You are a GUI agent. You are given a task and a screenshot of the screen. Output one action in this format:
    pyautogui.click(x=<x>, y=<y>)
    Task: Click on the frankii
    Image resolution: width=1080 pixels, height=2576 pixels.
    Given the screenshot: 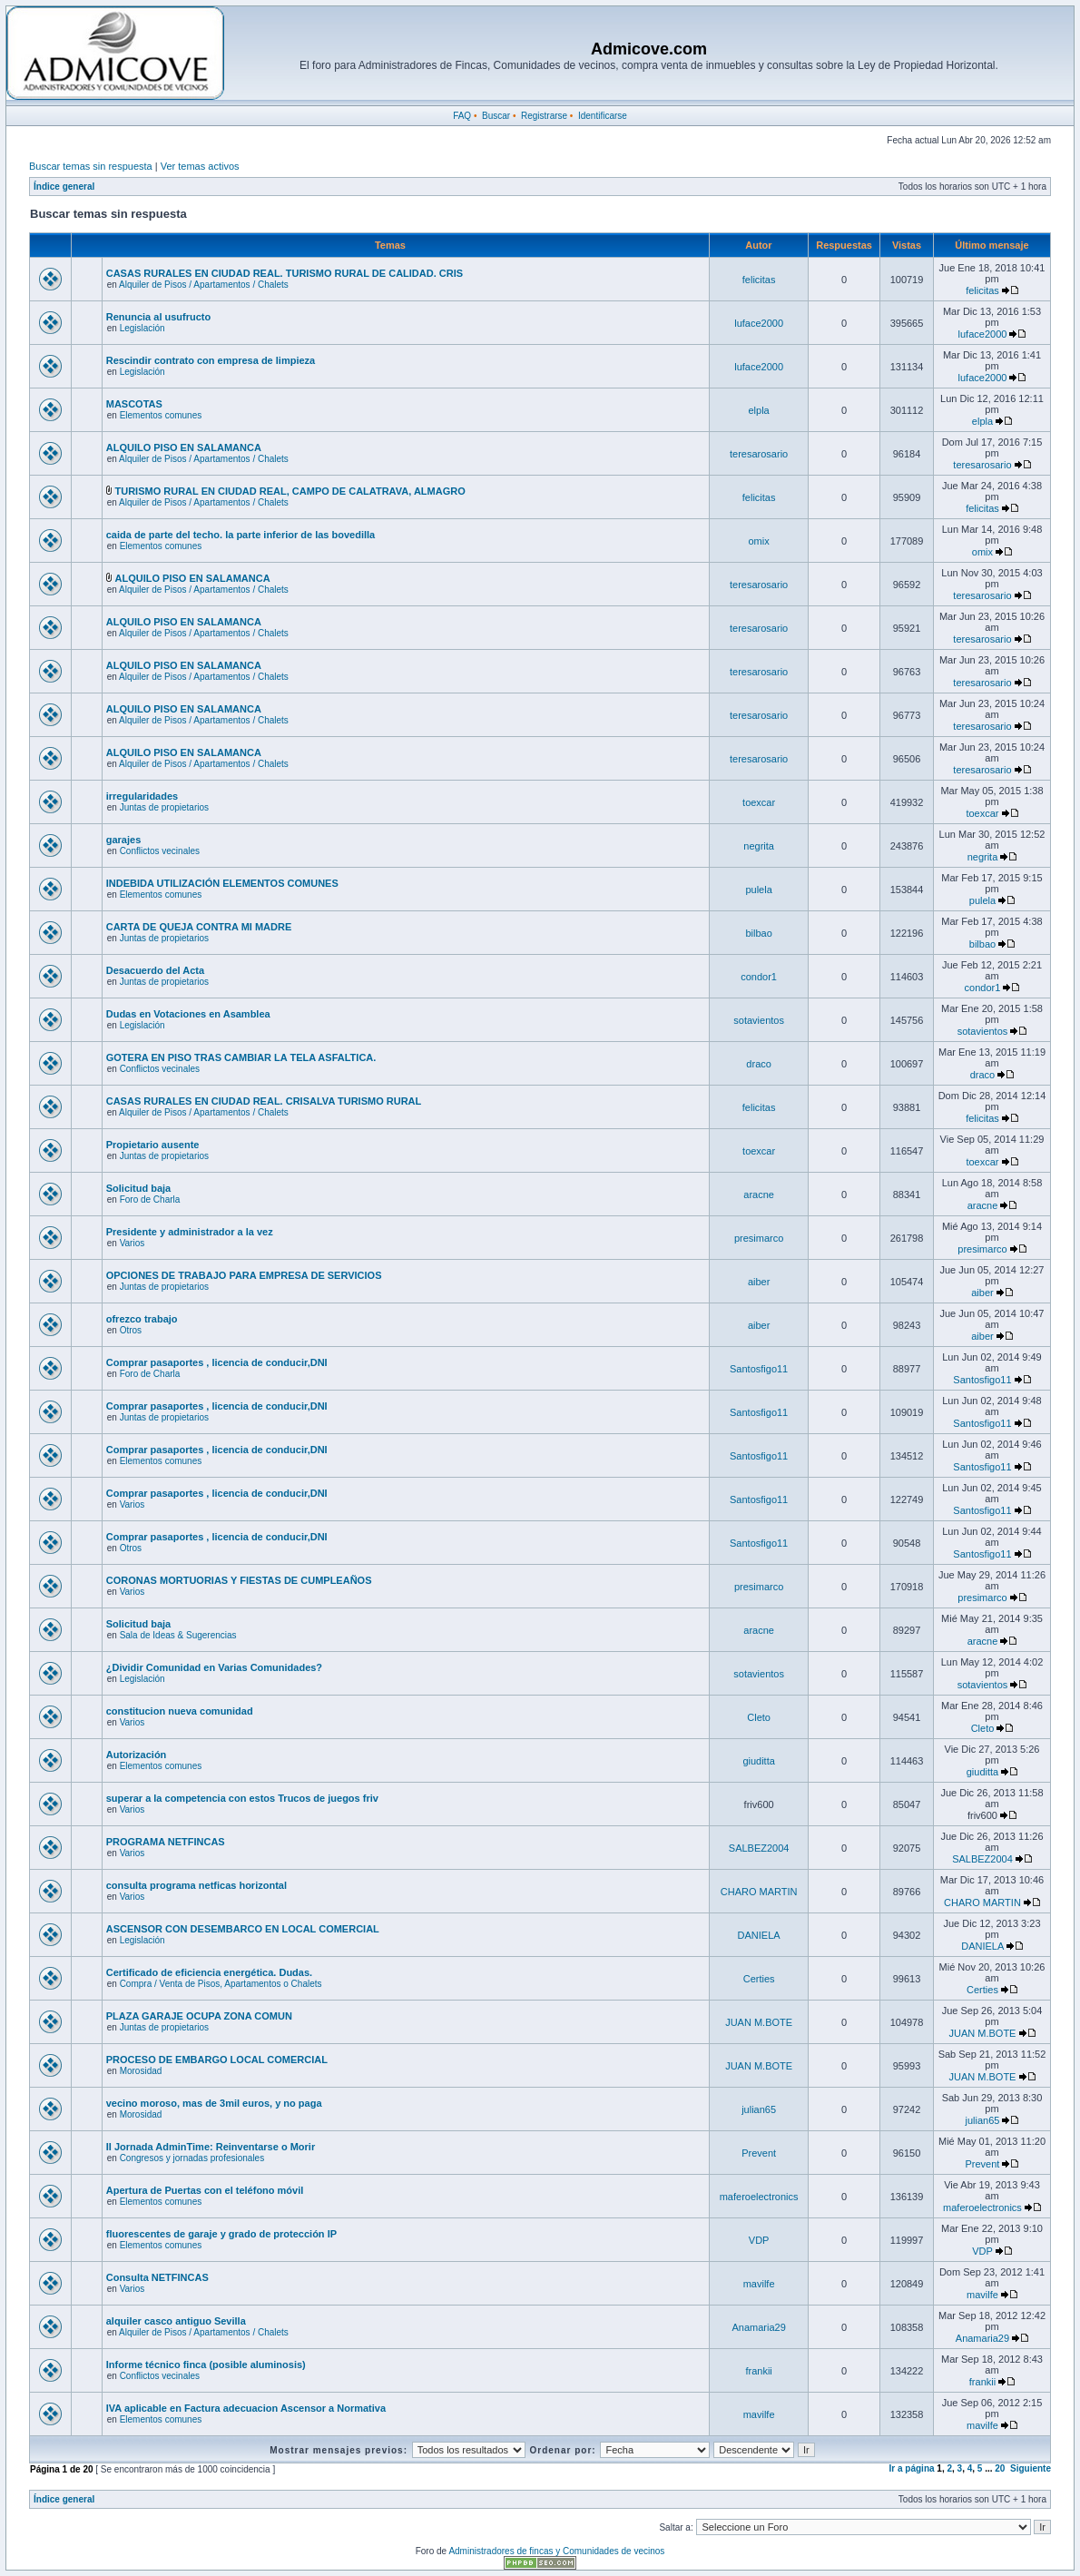 What is the action you would take?
    pyautogui.click(x=758, y=2370)
    